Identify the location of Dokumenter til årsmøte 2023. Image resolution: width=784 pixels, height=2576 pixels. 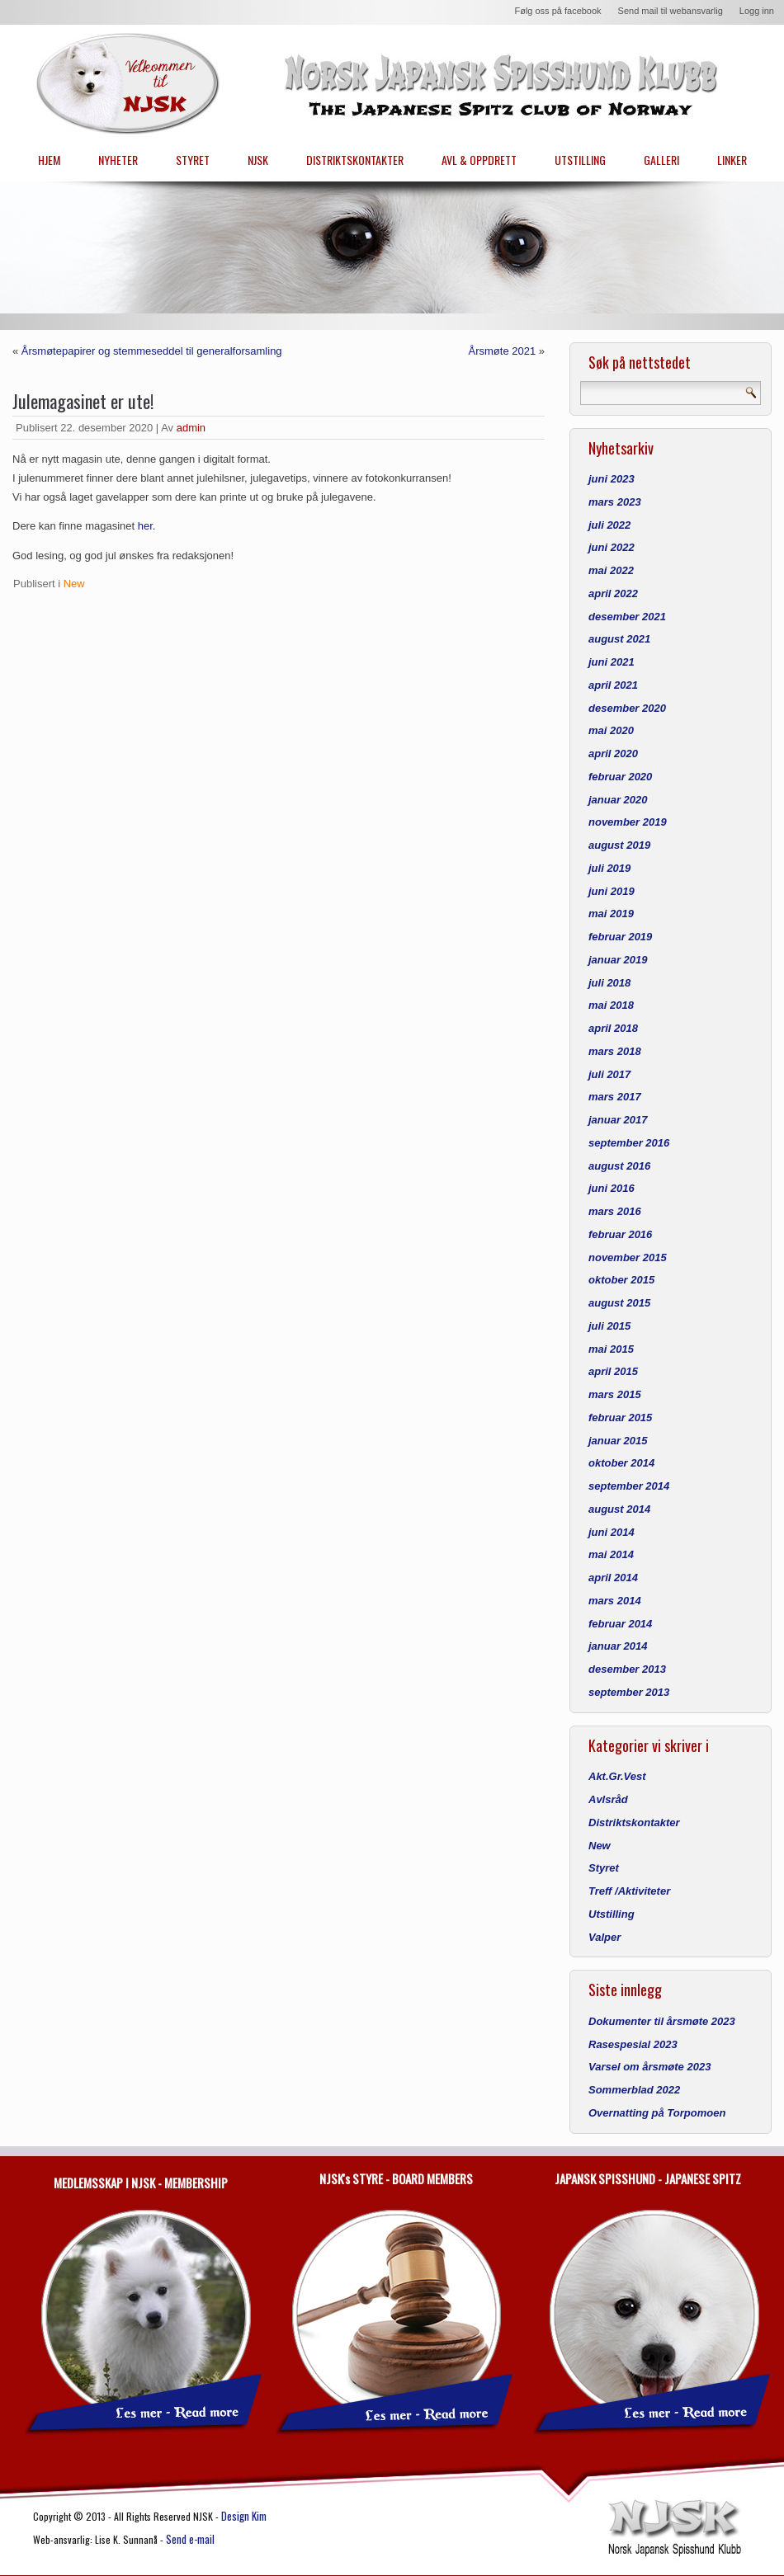
(661, 2021).